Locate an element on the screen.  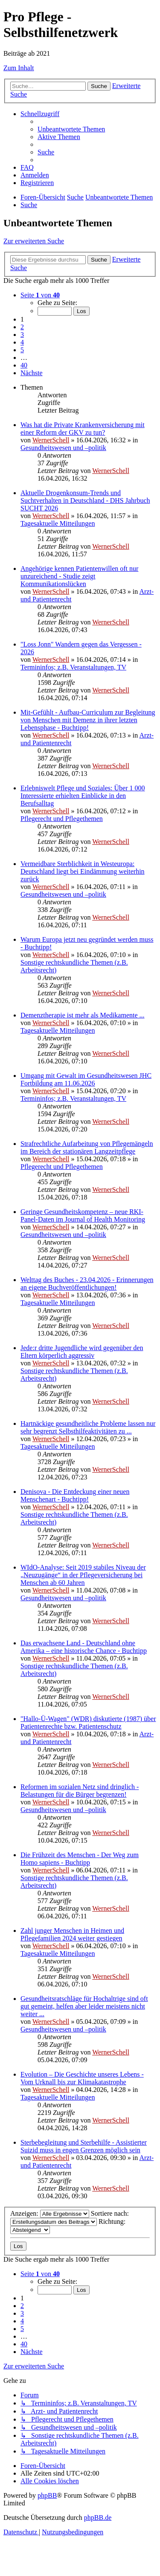
WIdO-Analyse: Seit 2019 stabiles Niveau der „Neuzugänge“ in der Pflegeversicherung bei Menschen ab 60 Jahren is located at coordinates (83, 1575).